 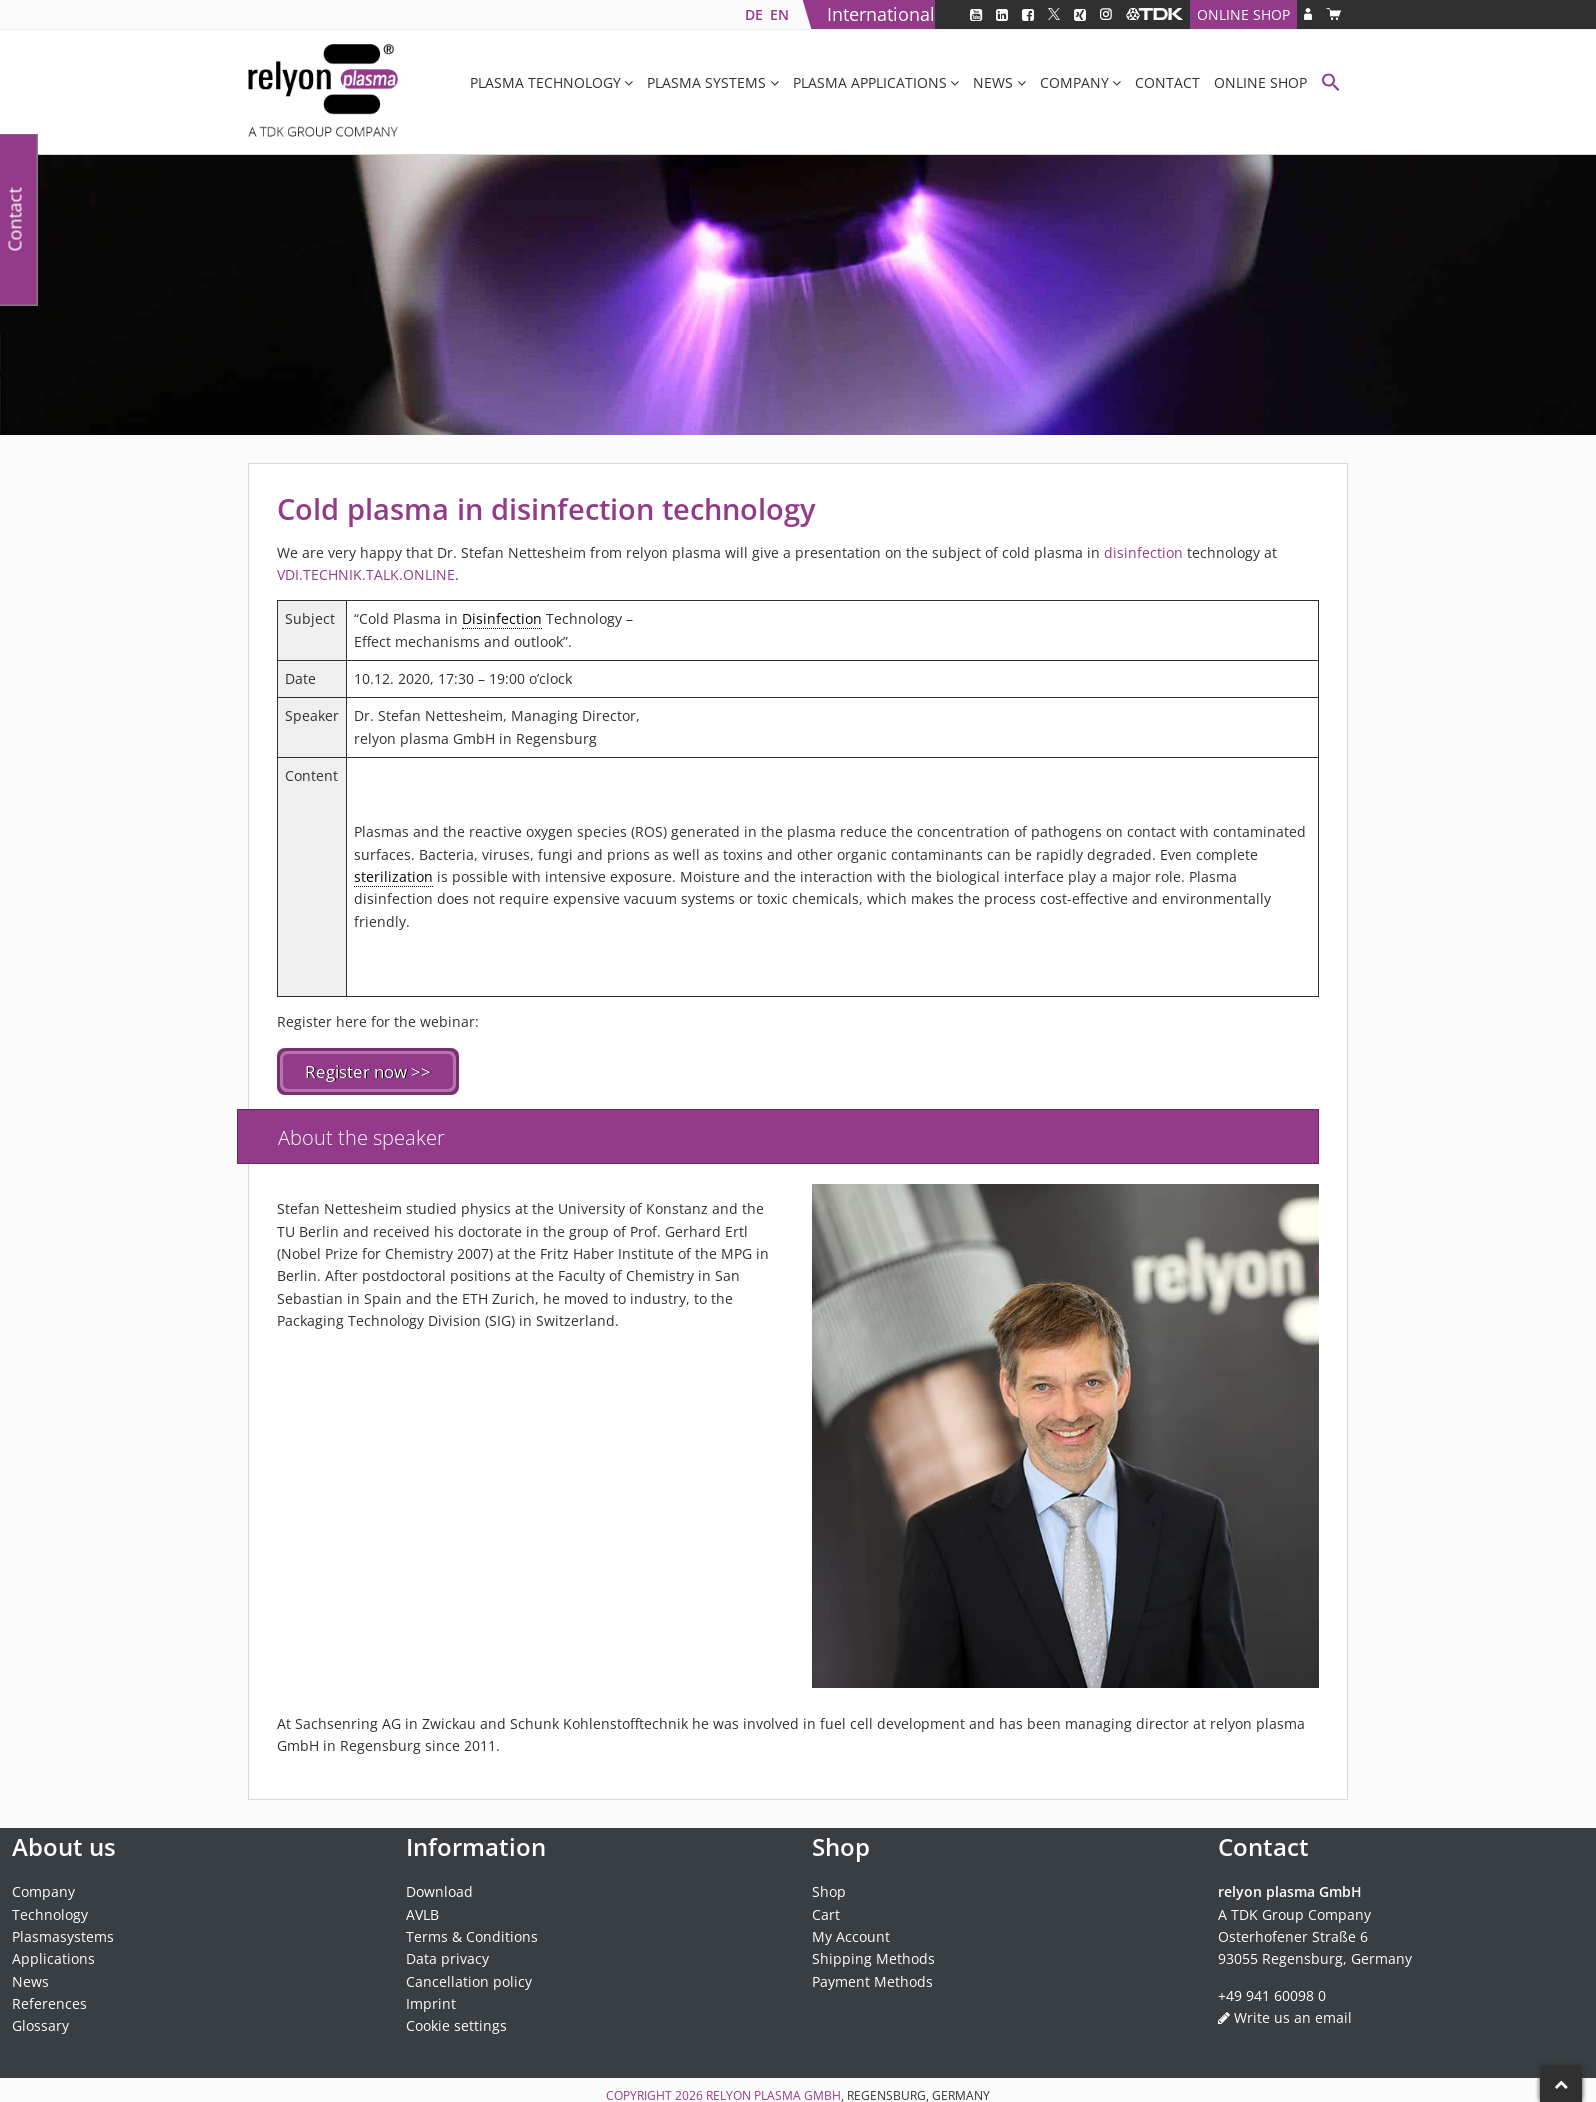 I want to click on VDI.TECHNIK.TALK.ONLINE, so click(x=366, y=574).